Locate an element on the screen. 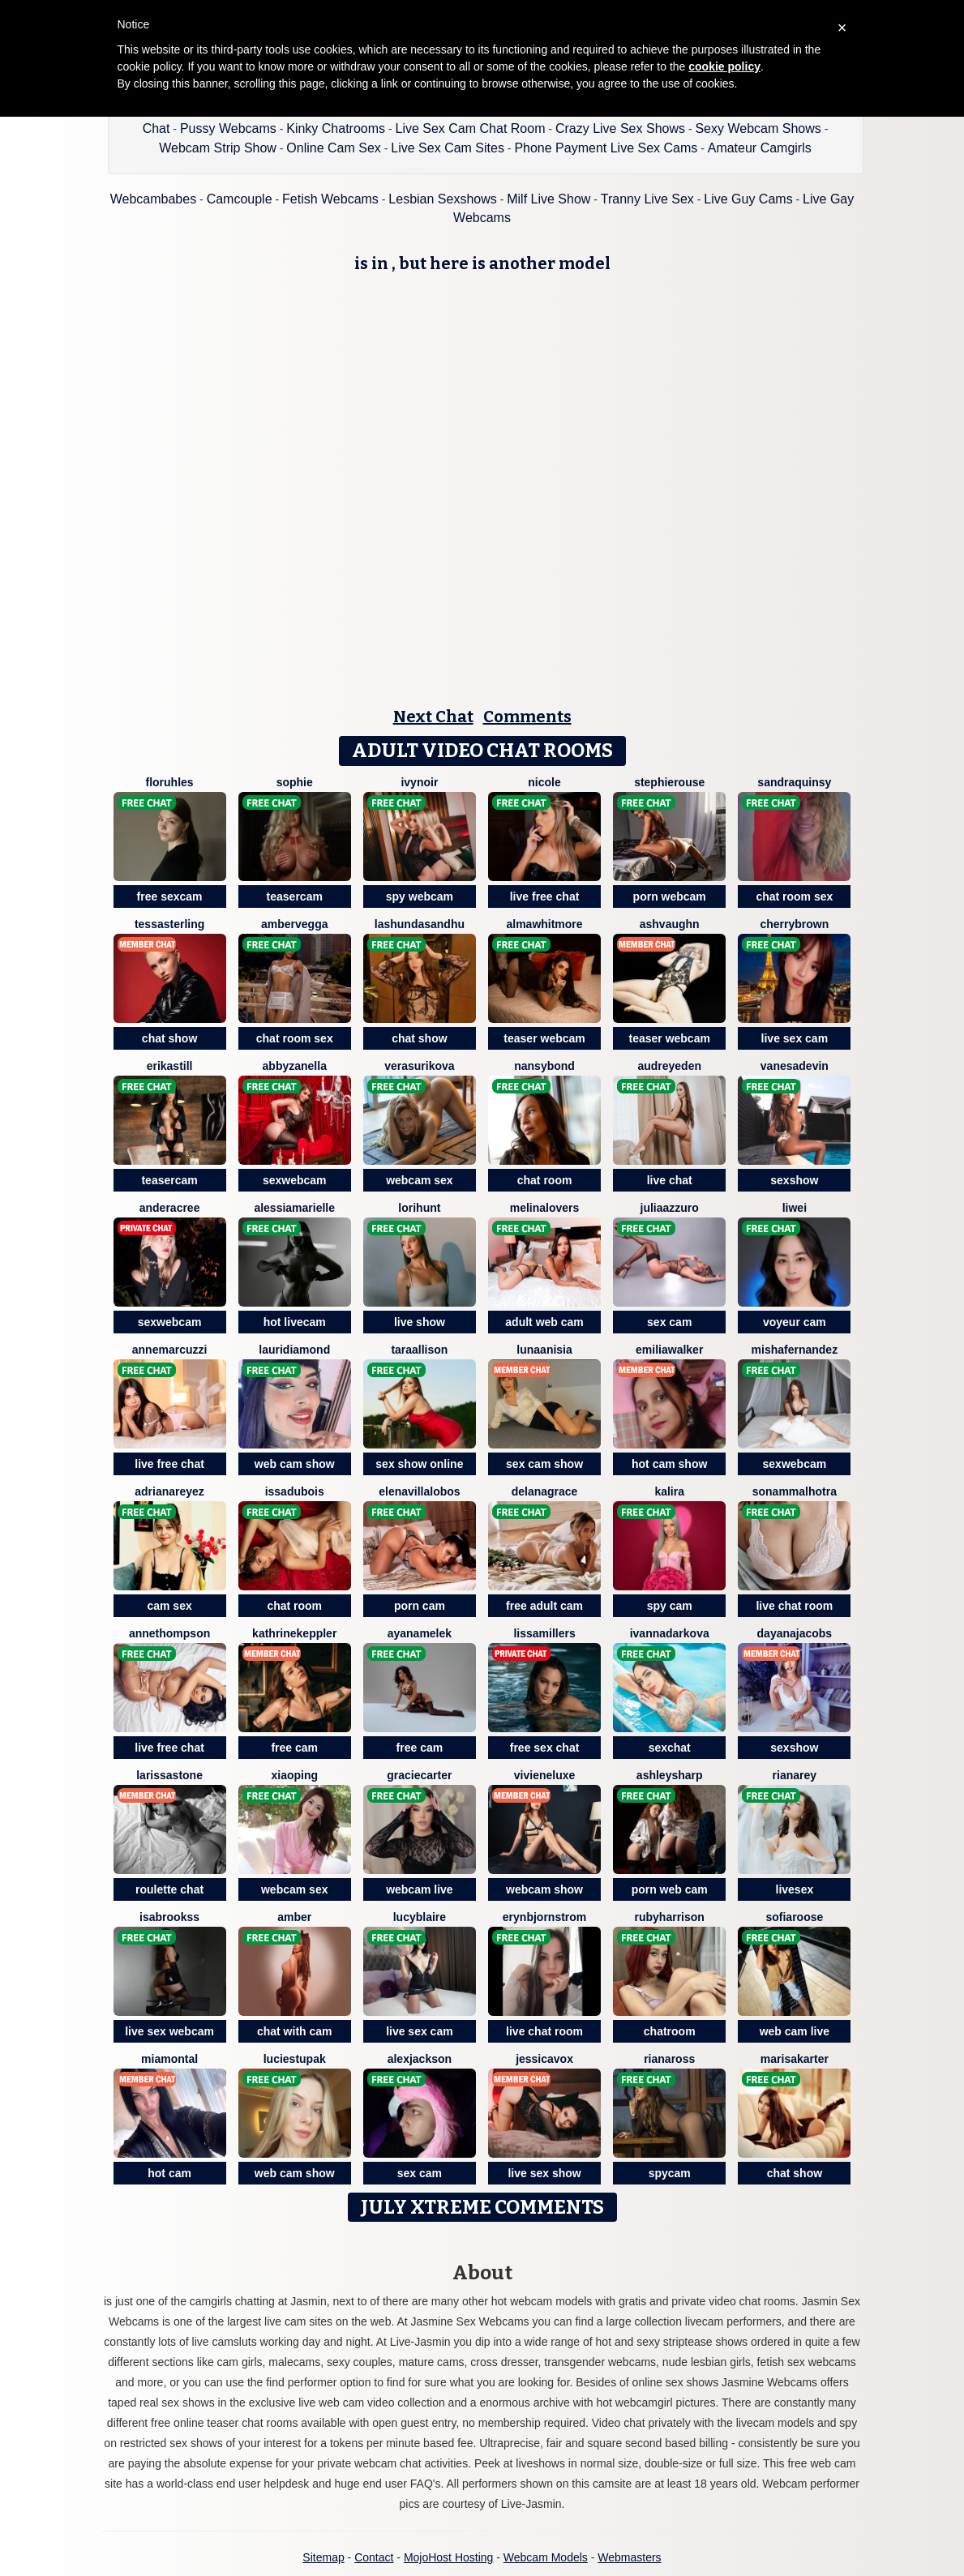 This screenshot has width=964, height=2576. AnneMarcuzzi is located at coordinates (170, 1349).